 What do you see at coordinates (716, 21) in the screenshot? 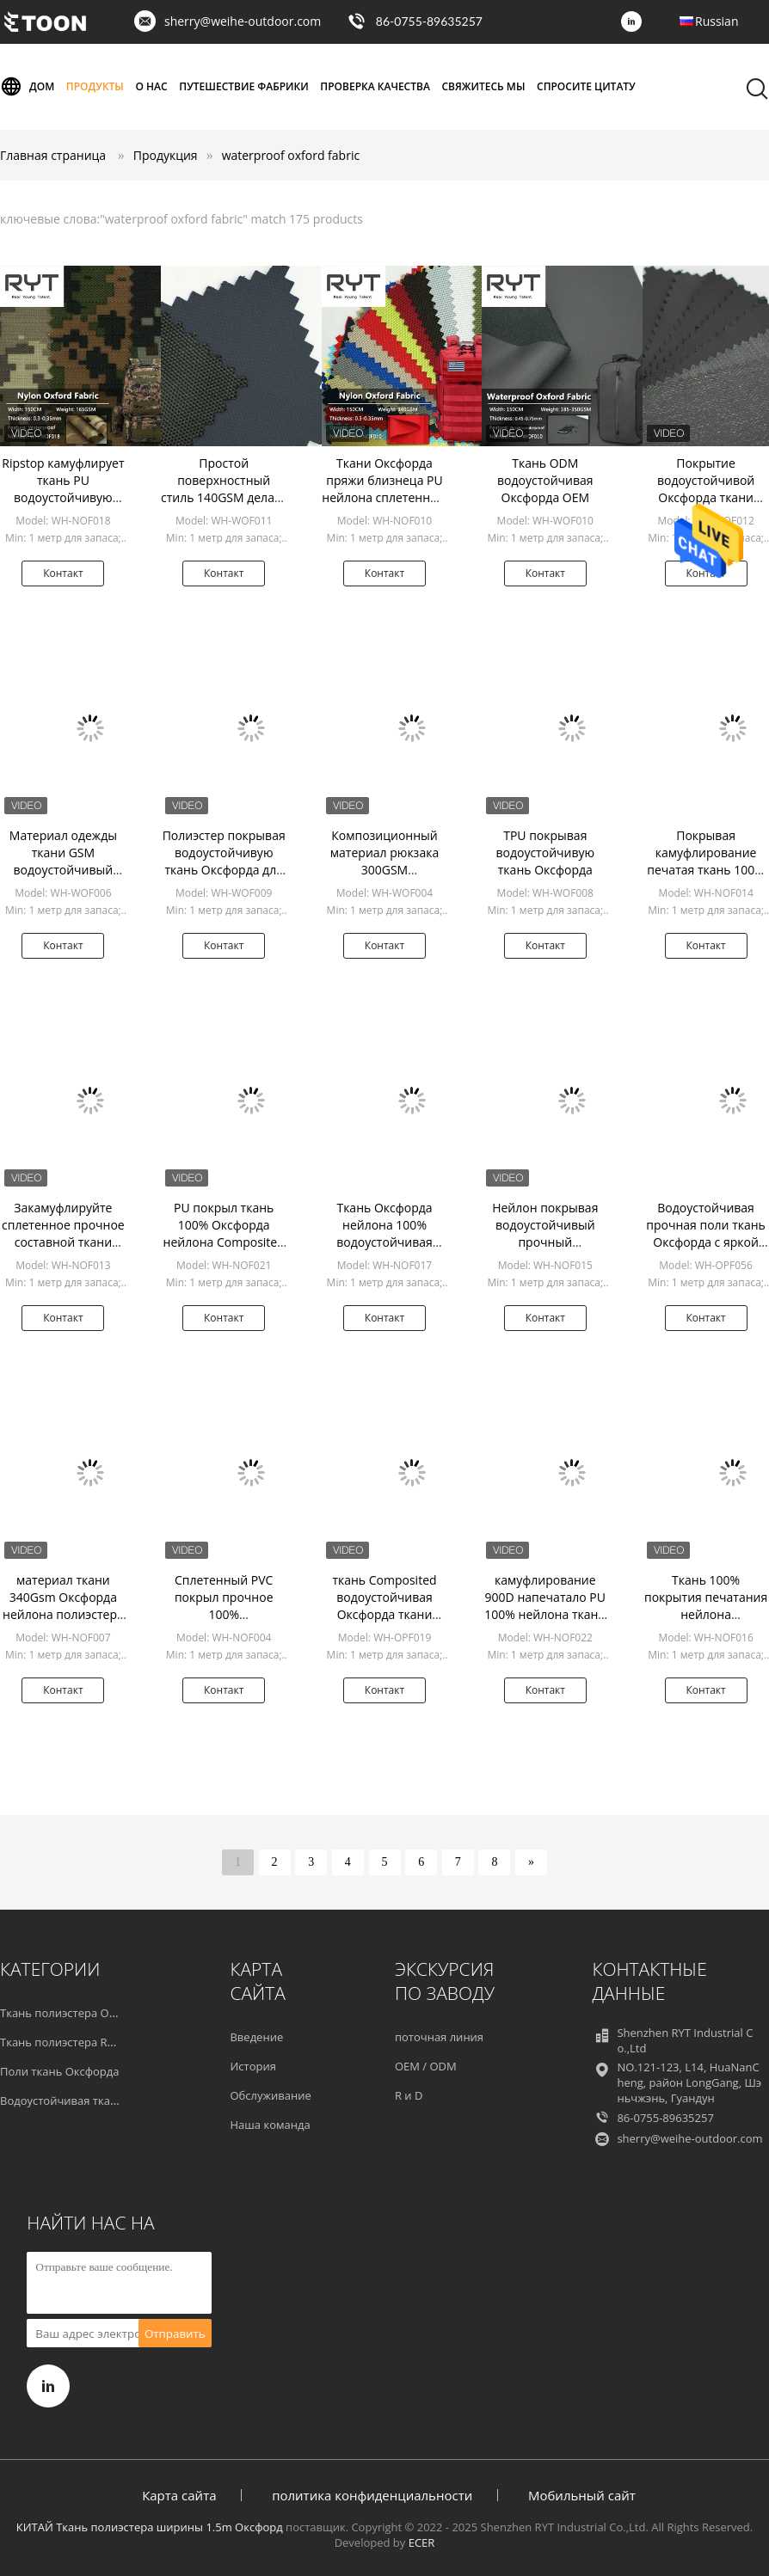
I see `Russian` at bounding box center [716, 21].